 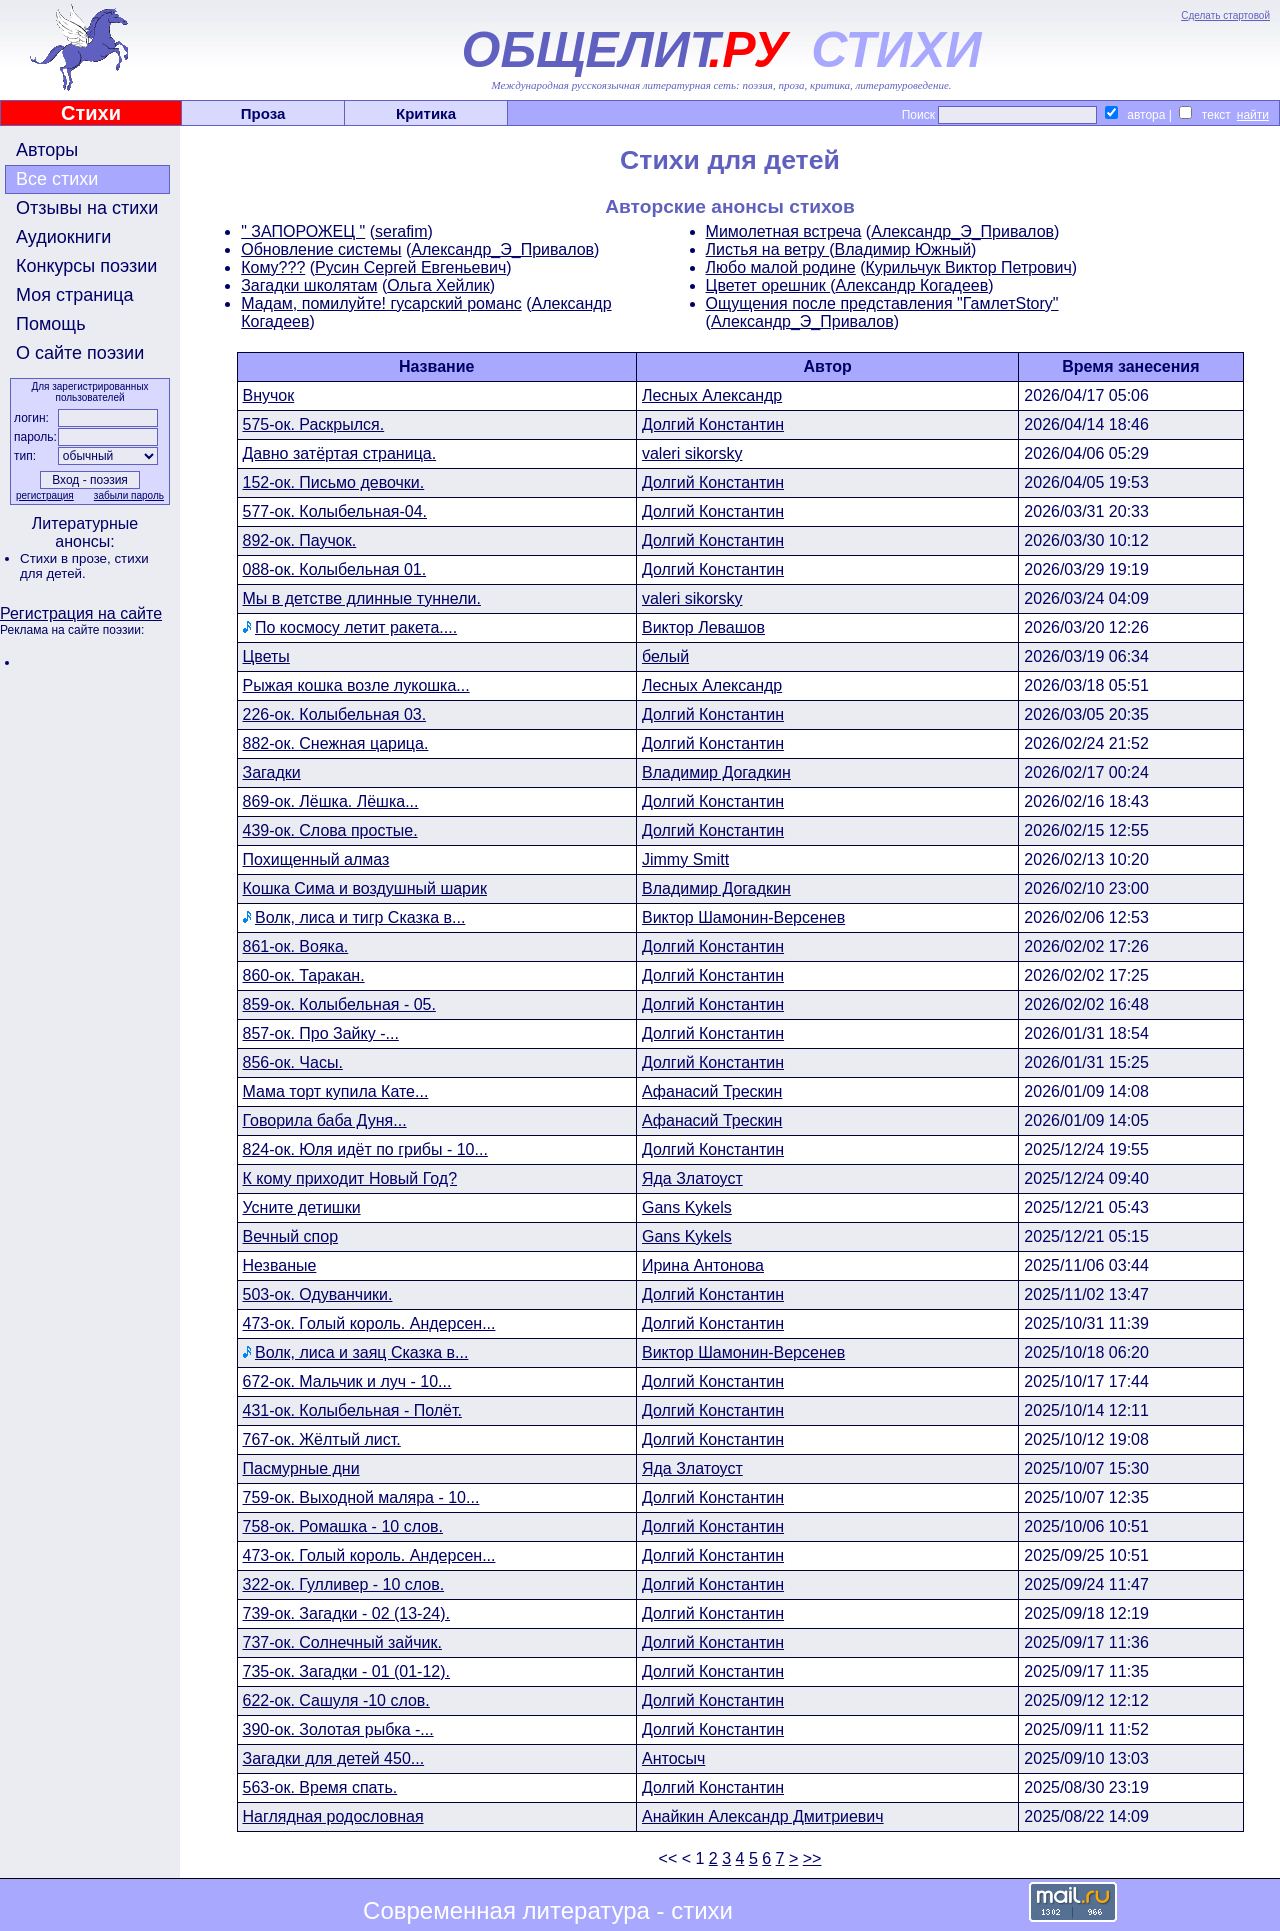 I want to click on Любо малой родине, so click(x=781, y=267).